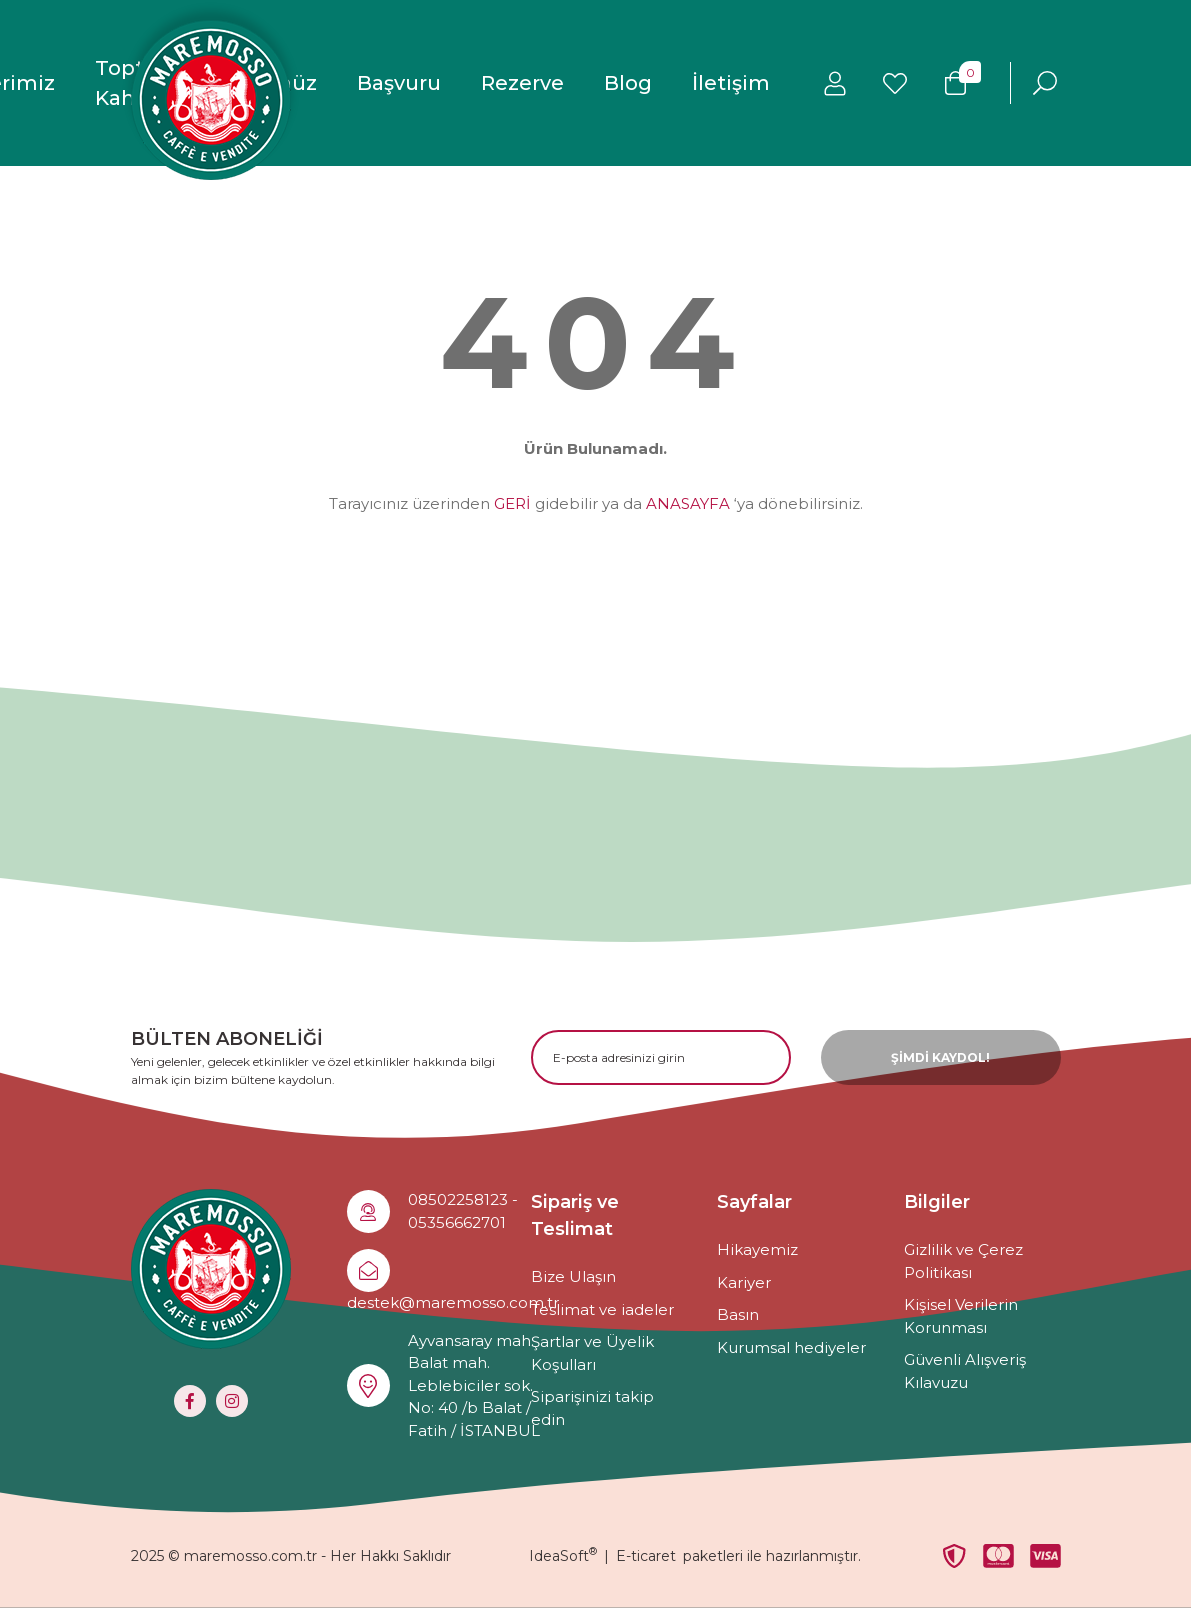 Image resolution: width=1191 pixels, height=1608 pixels. I want to click on Basın, so click(738, 1314).